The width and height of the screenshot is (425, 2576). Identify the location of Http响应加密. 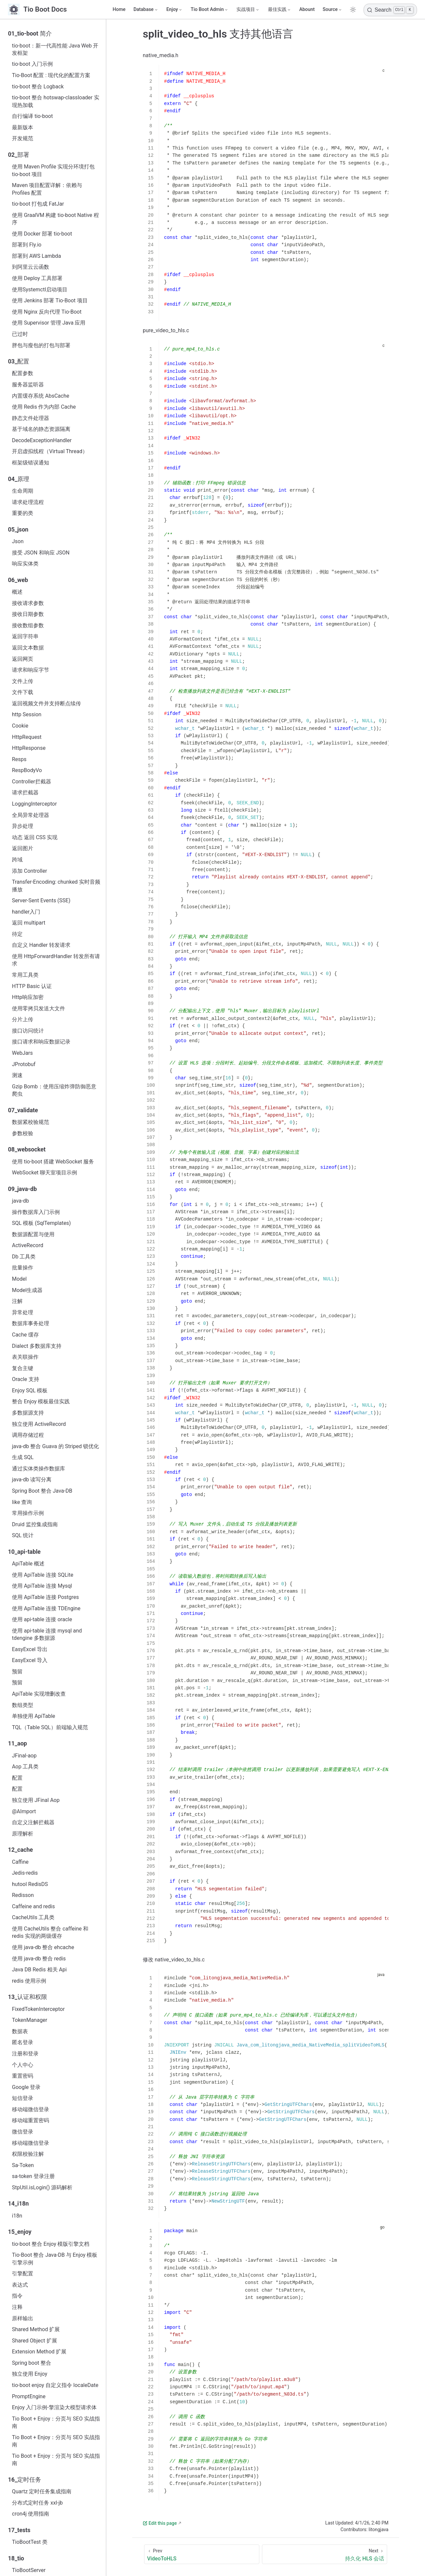
(27, 997).